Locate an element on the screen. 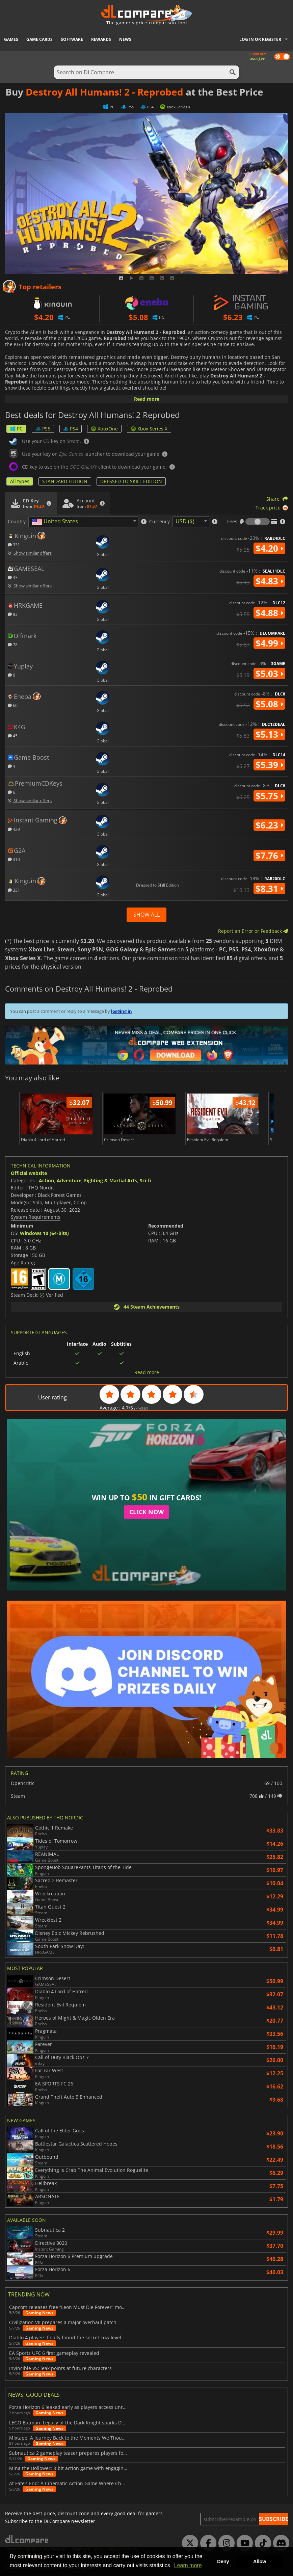 This screenshot has height=2576, width=293. 83 is located at coordinates (13, 613).